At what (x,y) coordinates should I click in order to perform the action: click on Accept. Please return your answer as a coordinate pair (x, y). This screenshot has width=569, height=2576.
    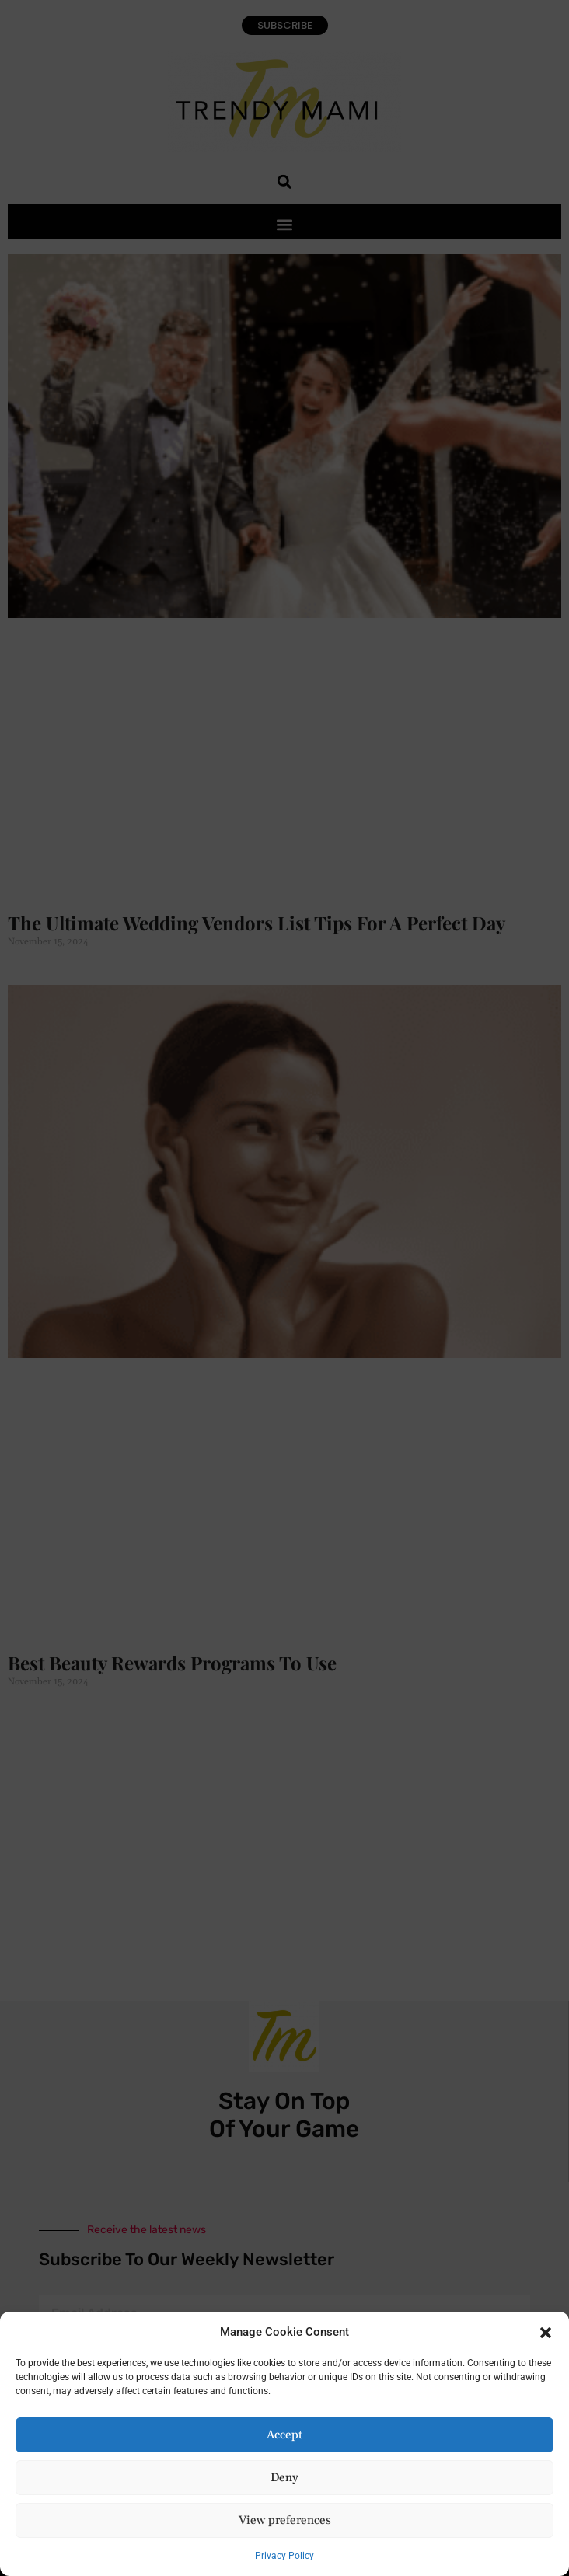
    Looking at the image, I should click on (284, 2435).